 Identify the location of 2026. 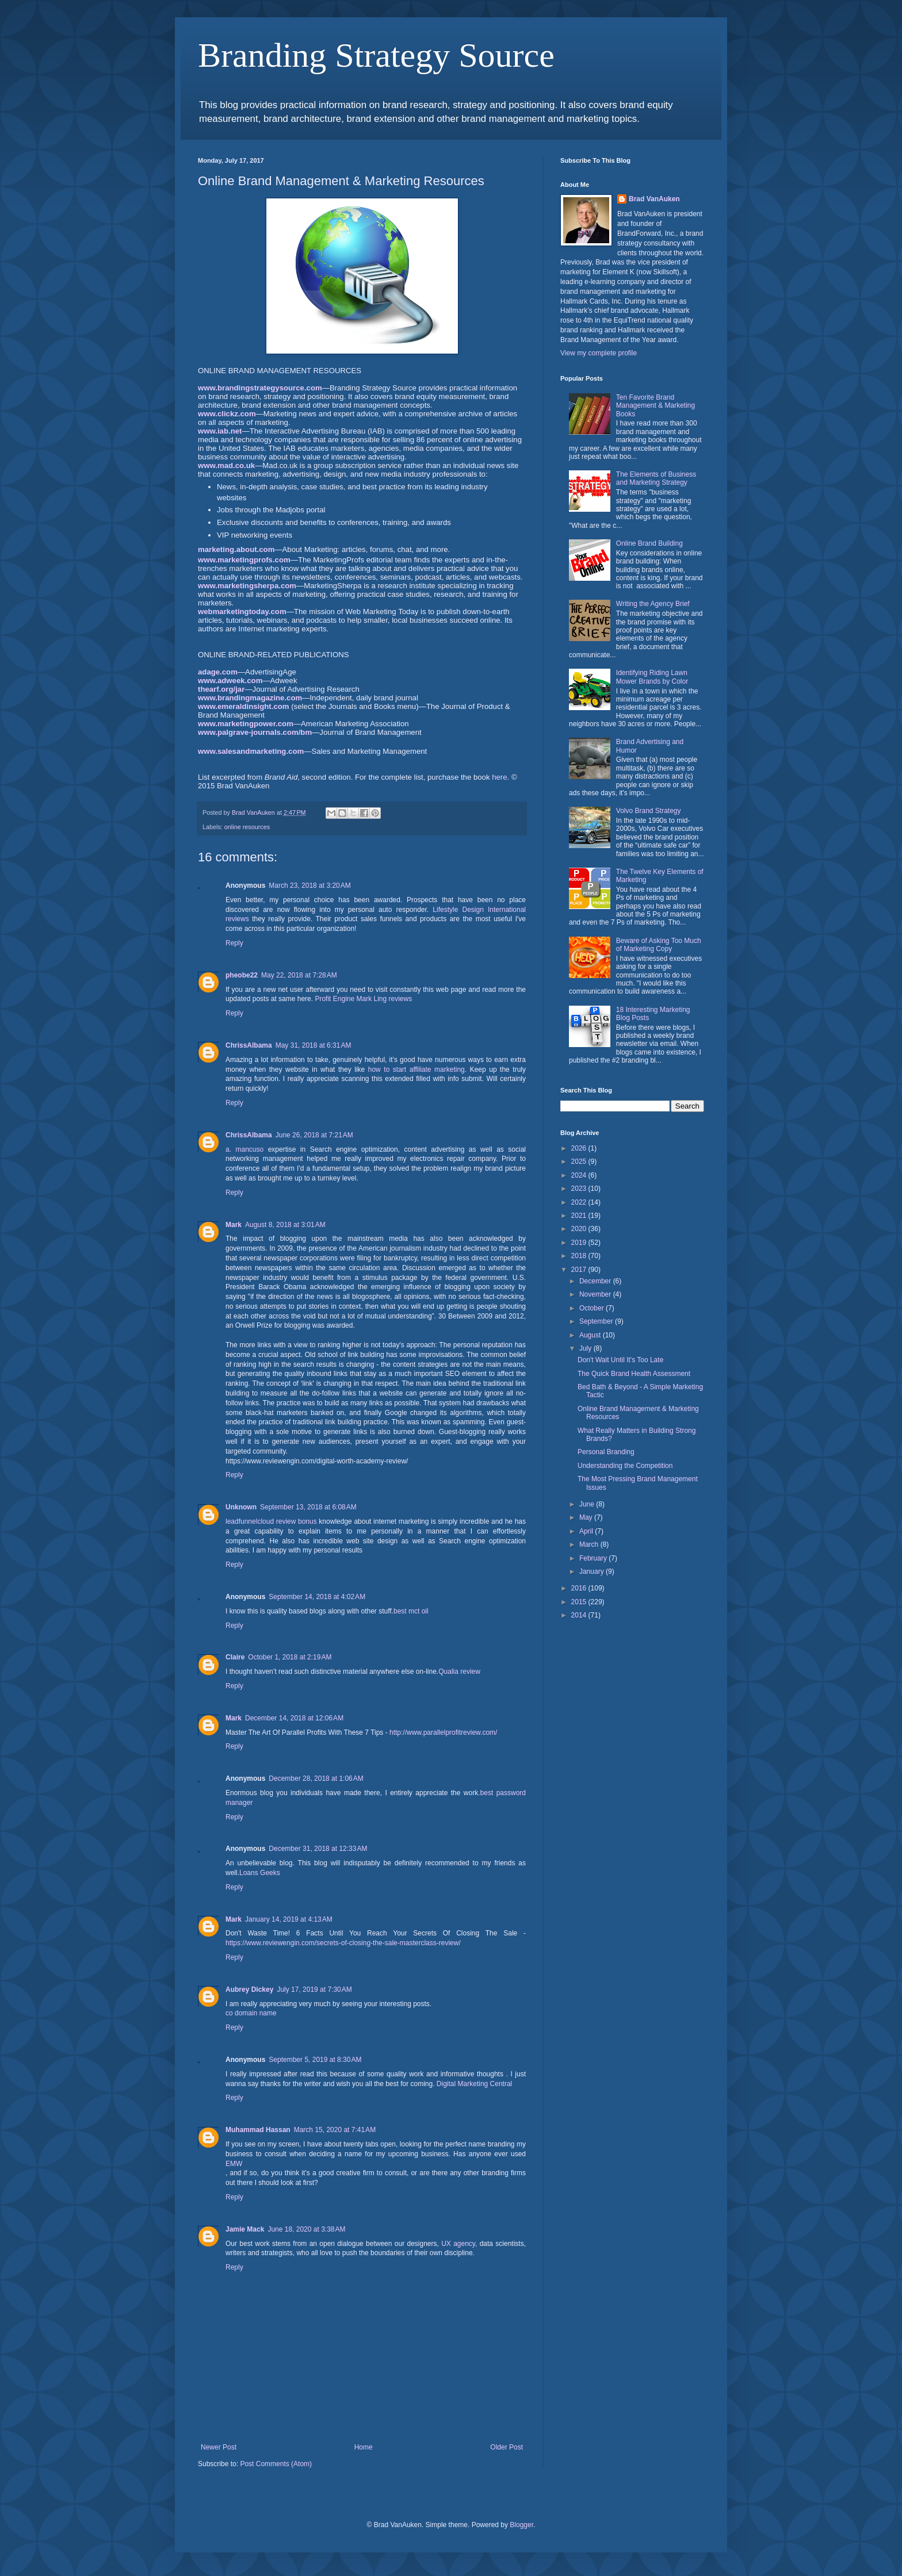
(579, 1148).